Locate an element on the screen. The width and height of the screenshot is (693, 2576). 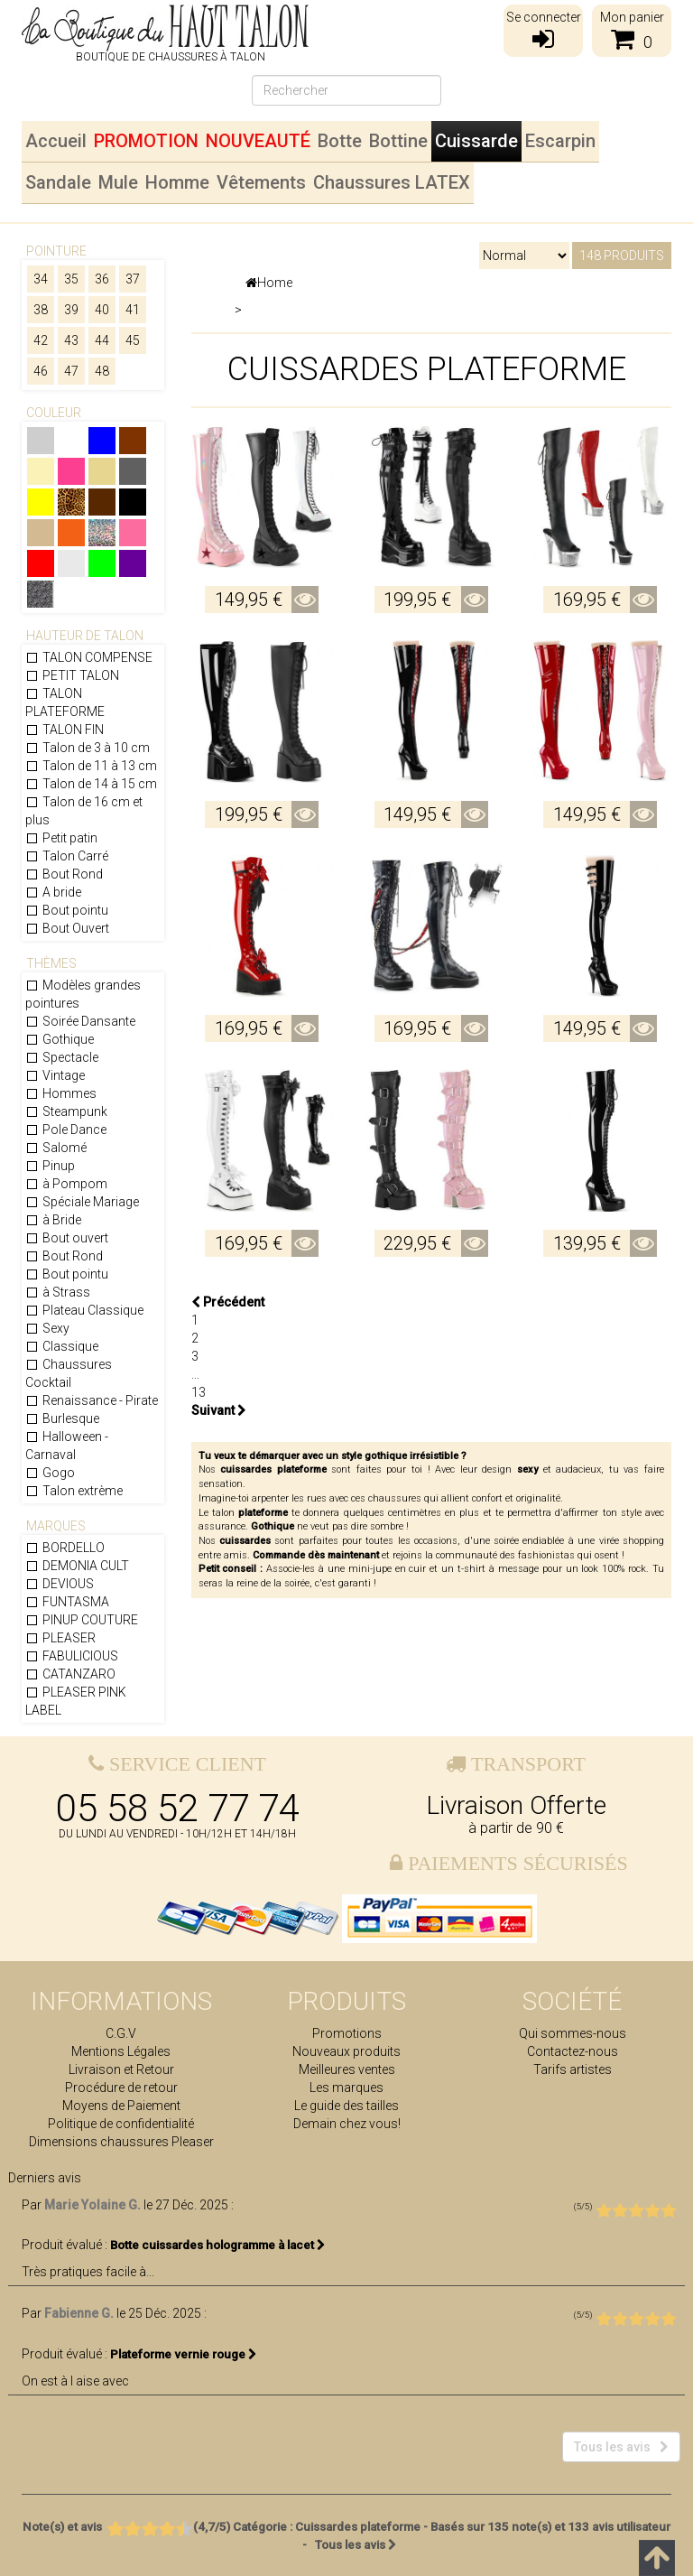
Spectacle is located at coordinates (61, 1057).